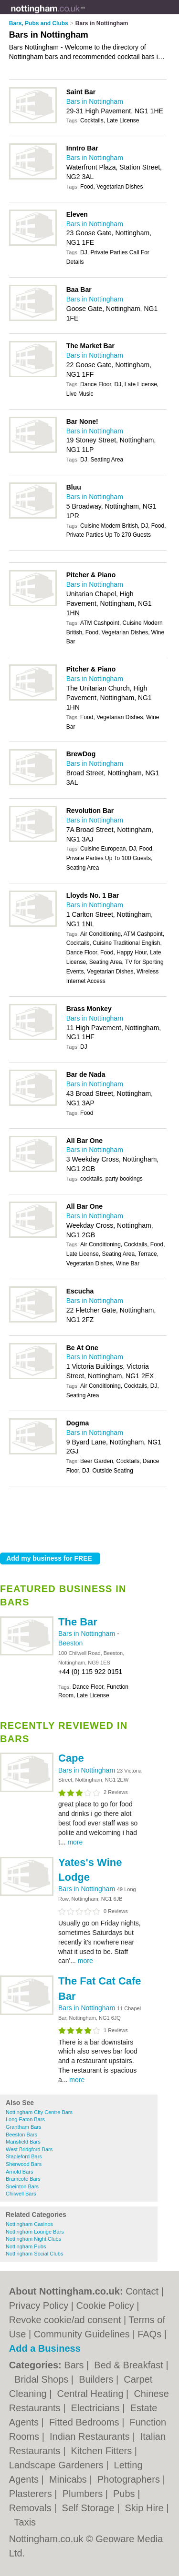 The width and height of the screenshot is (179, 2576). I want to click on Stapleford Bars, so click(24, 2156).